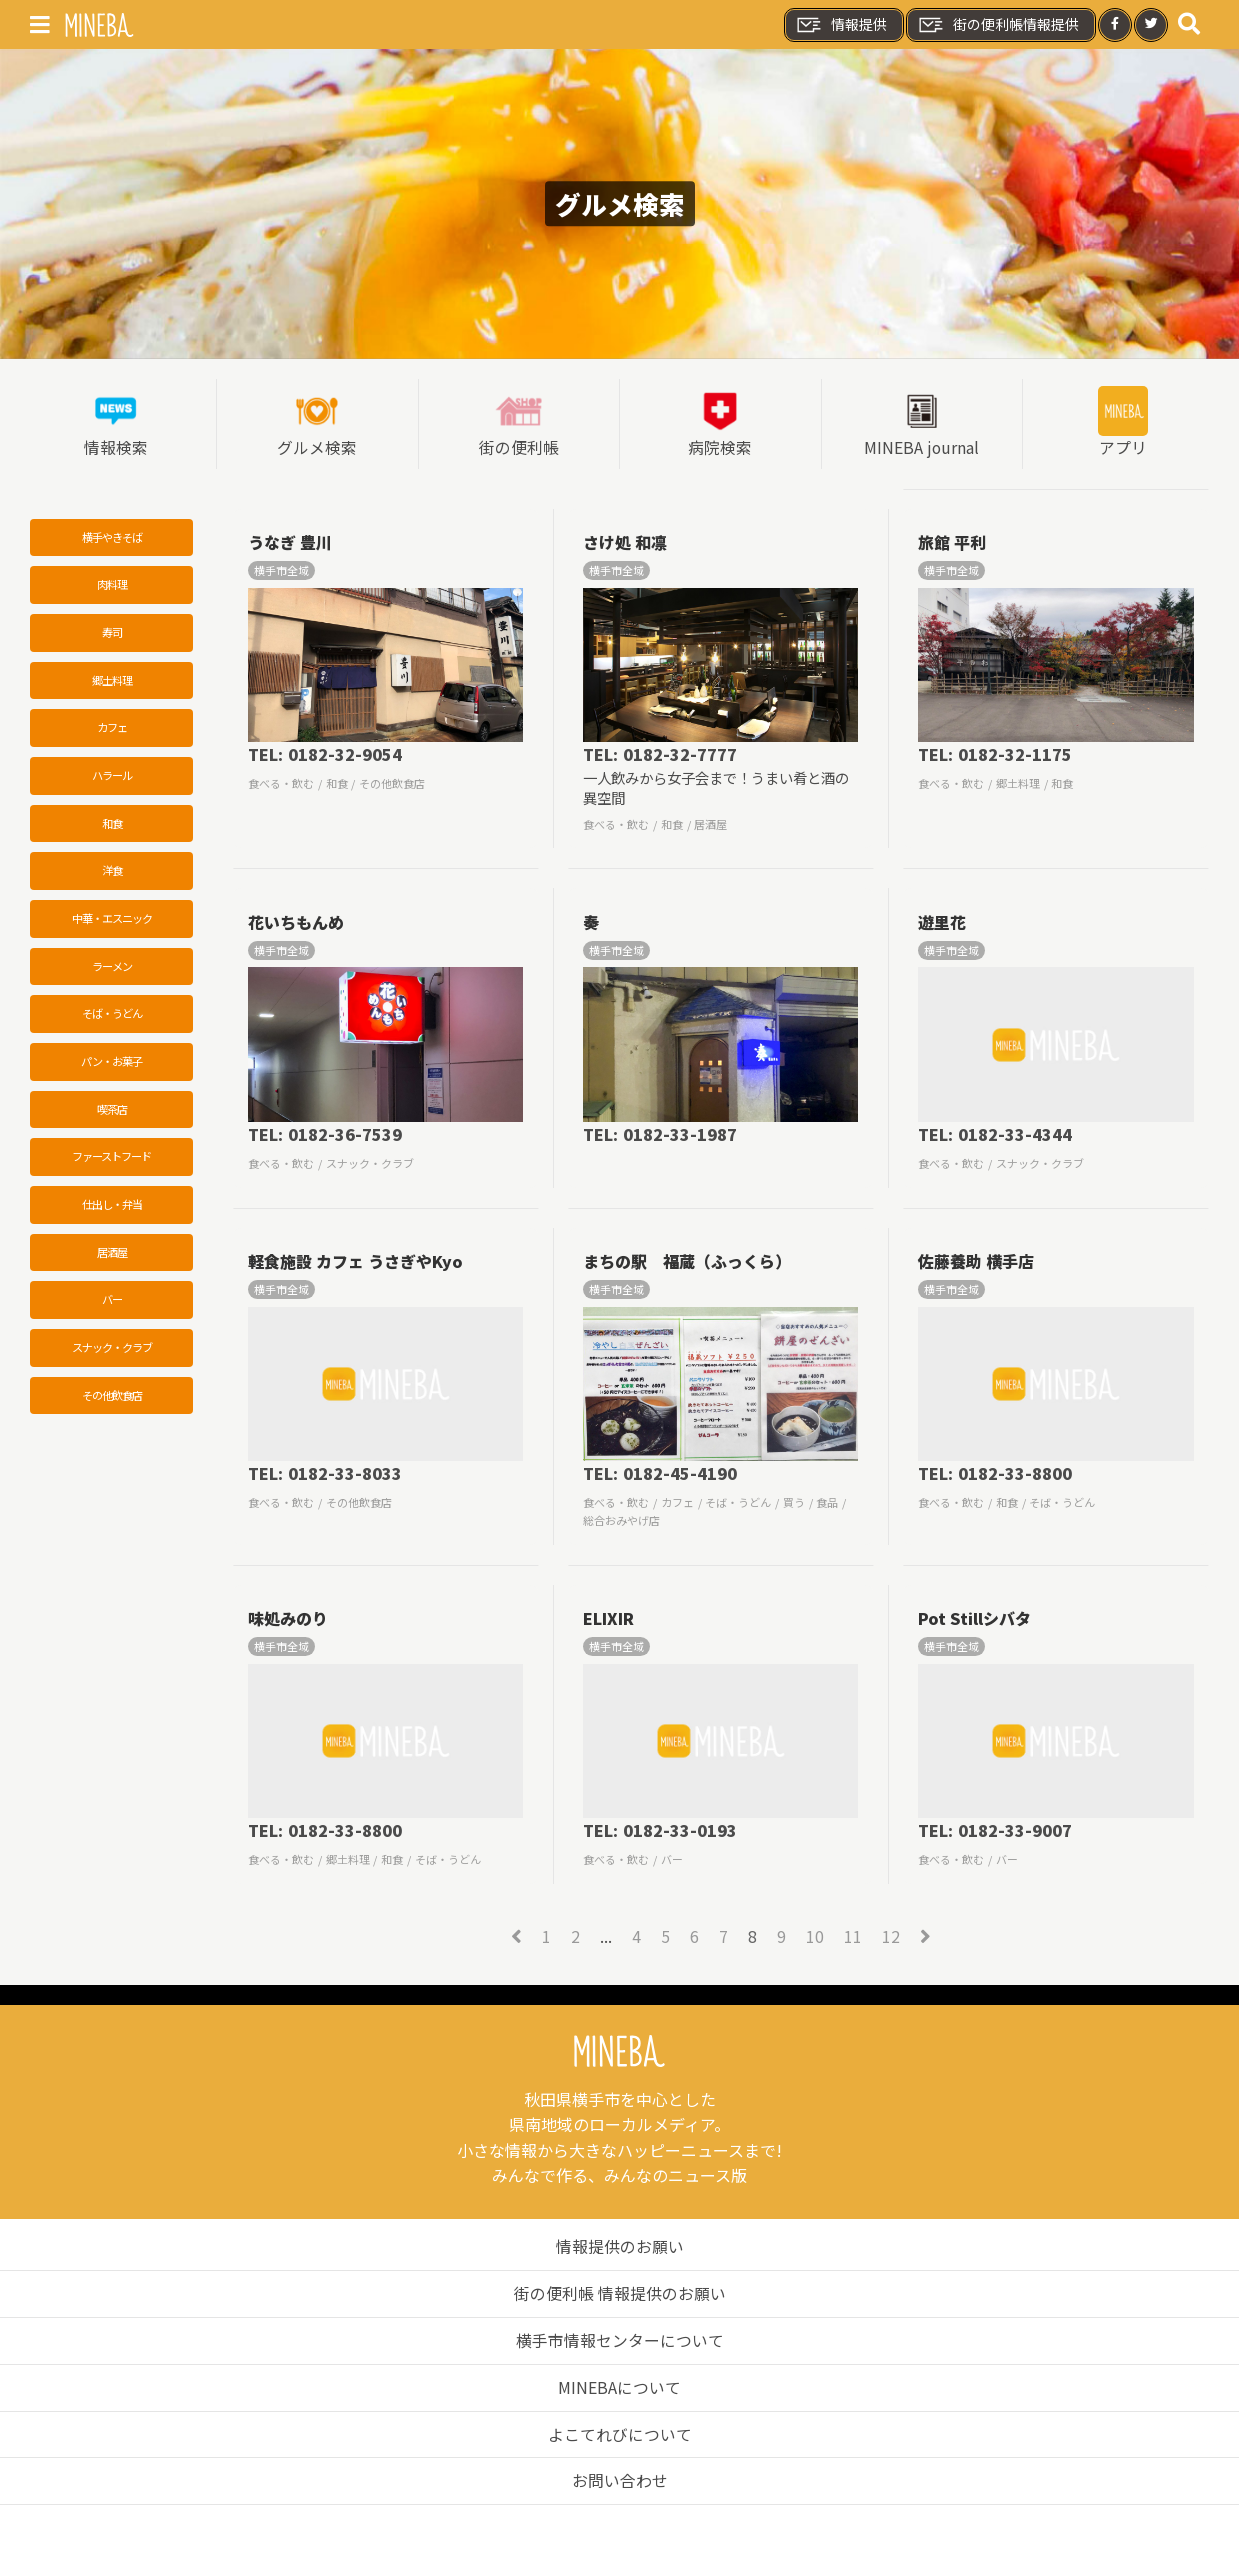  I want to click on 横手やきそば, so click(112, 537).